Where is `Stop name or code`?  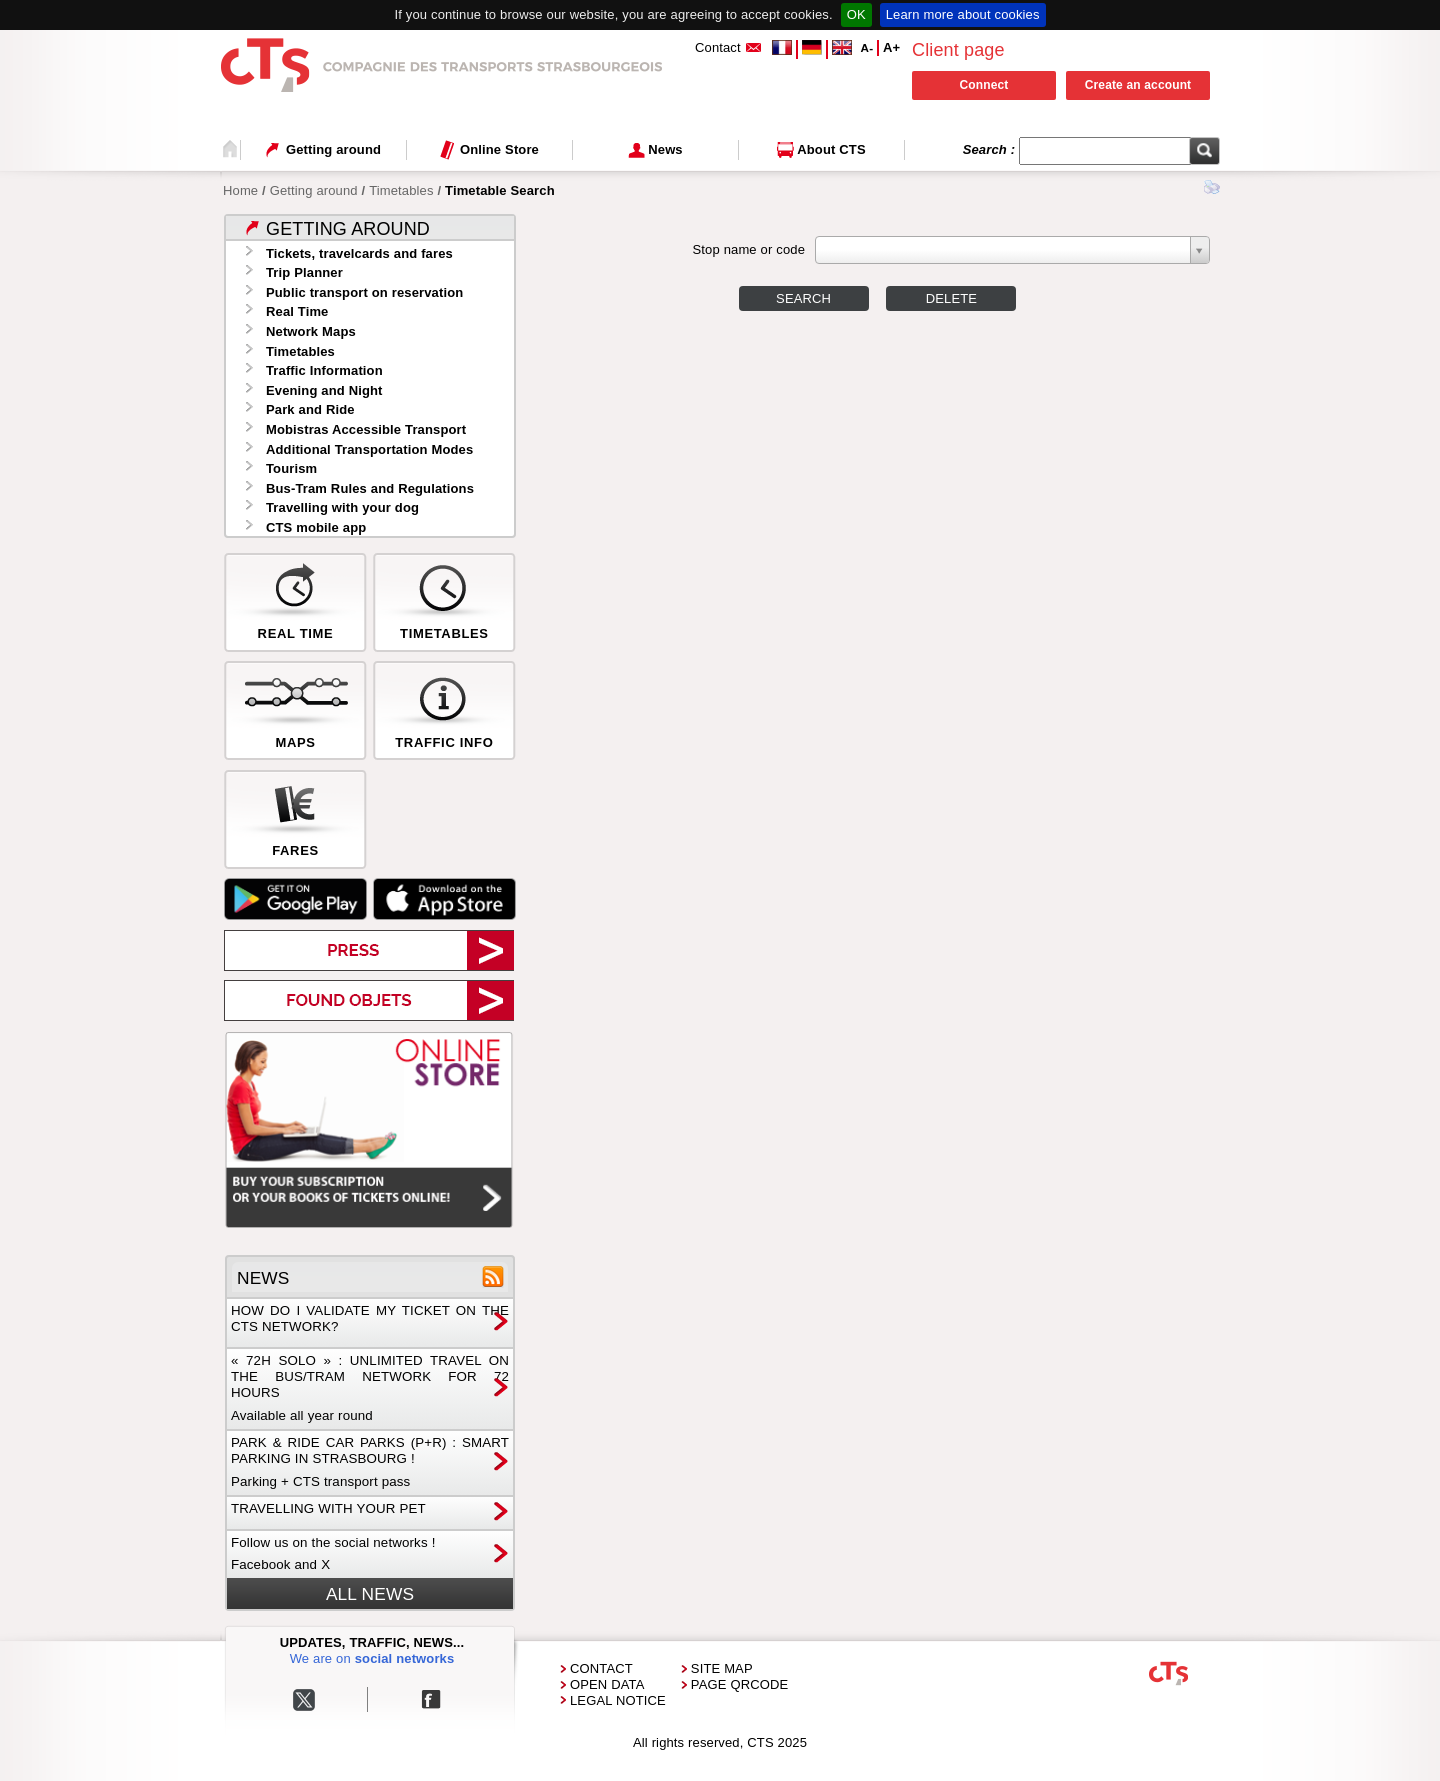
Stop name or code is located at coordinates (749, 249).